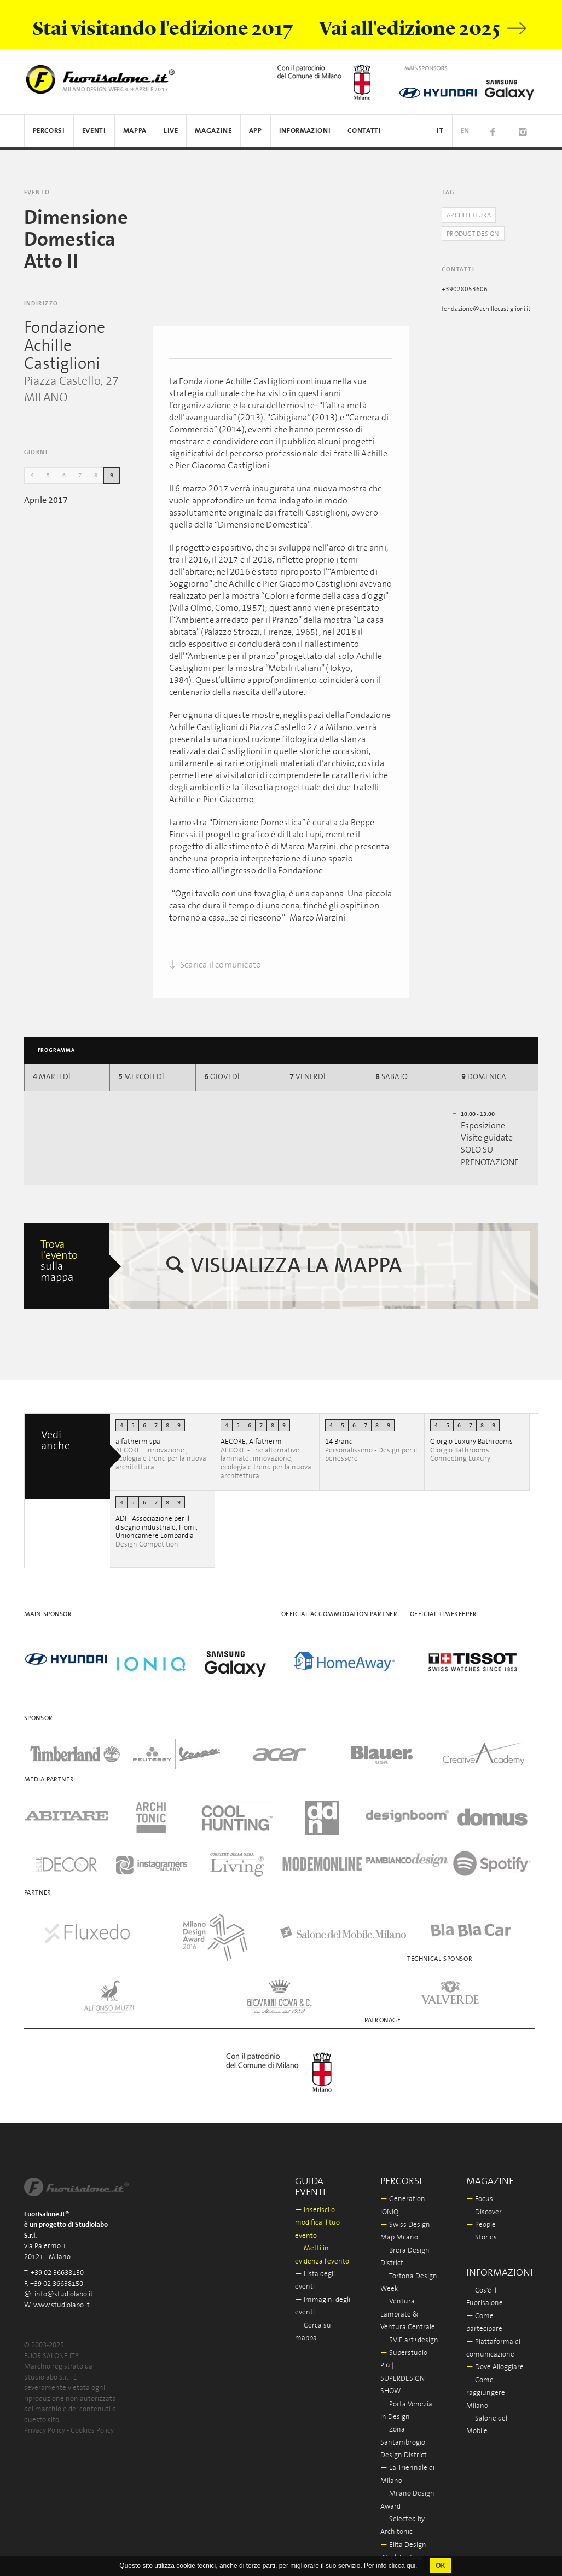  What do you see at coordinates (213, 131) in the screenshot?
I see `Magazine` at bounding box center [213, 131].